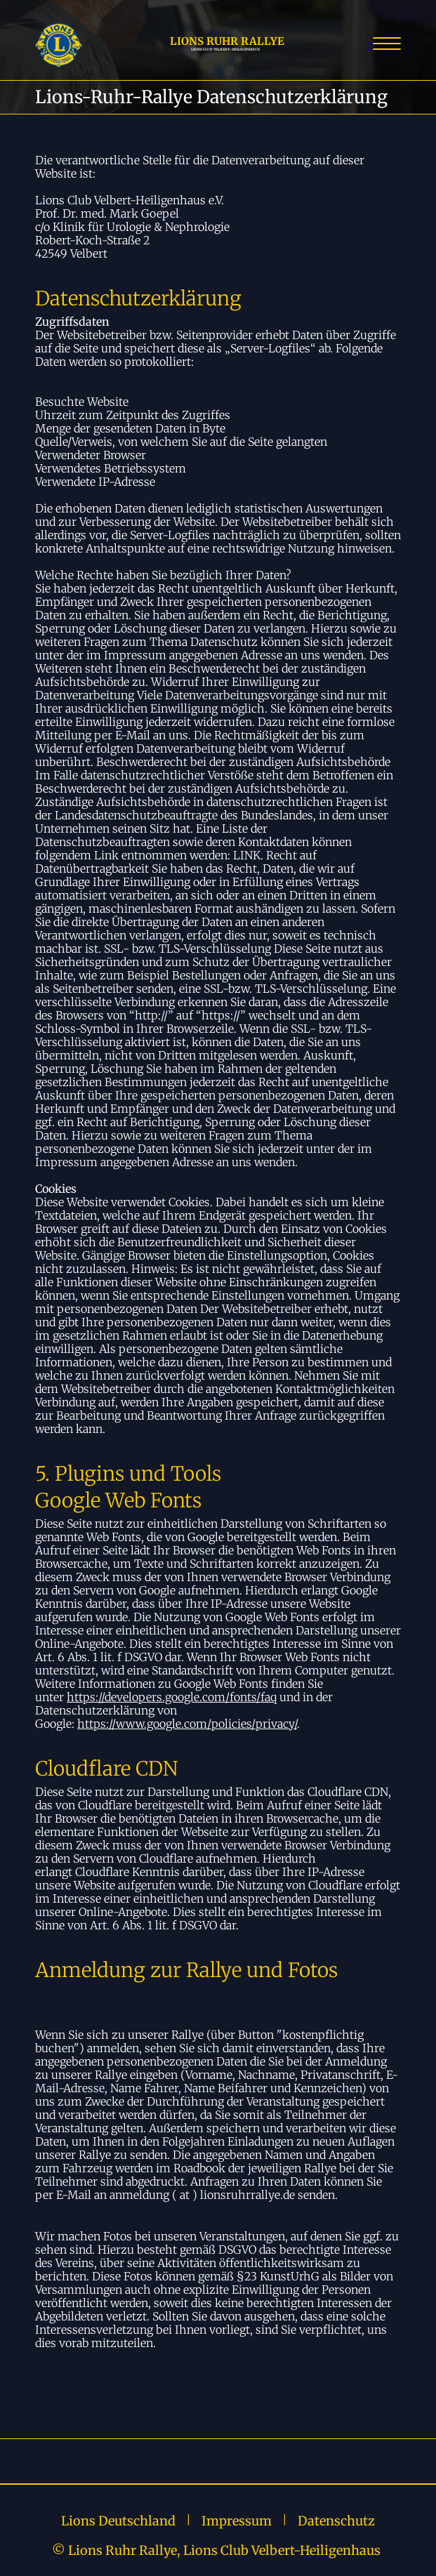  What do you see at coordinates (237, 2521) in the screenshot?
I see `Impressum` at bounding box center [237, 2521].